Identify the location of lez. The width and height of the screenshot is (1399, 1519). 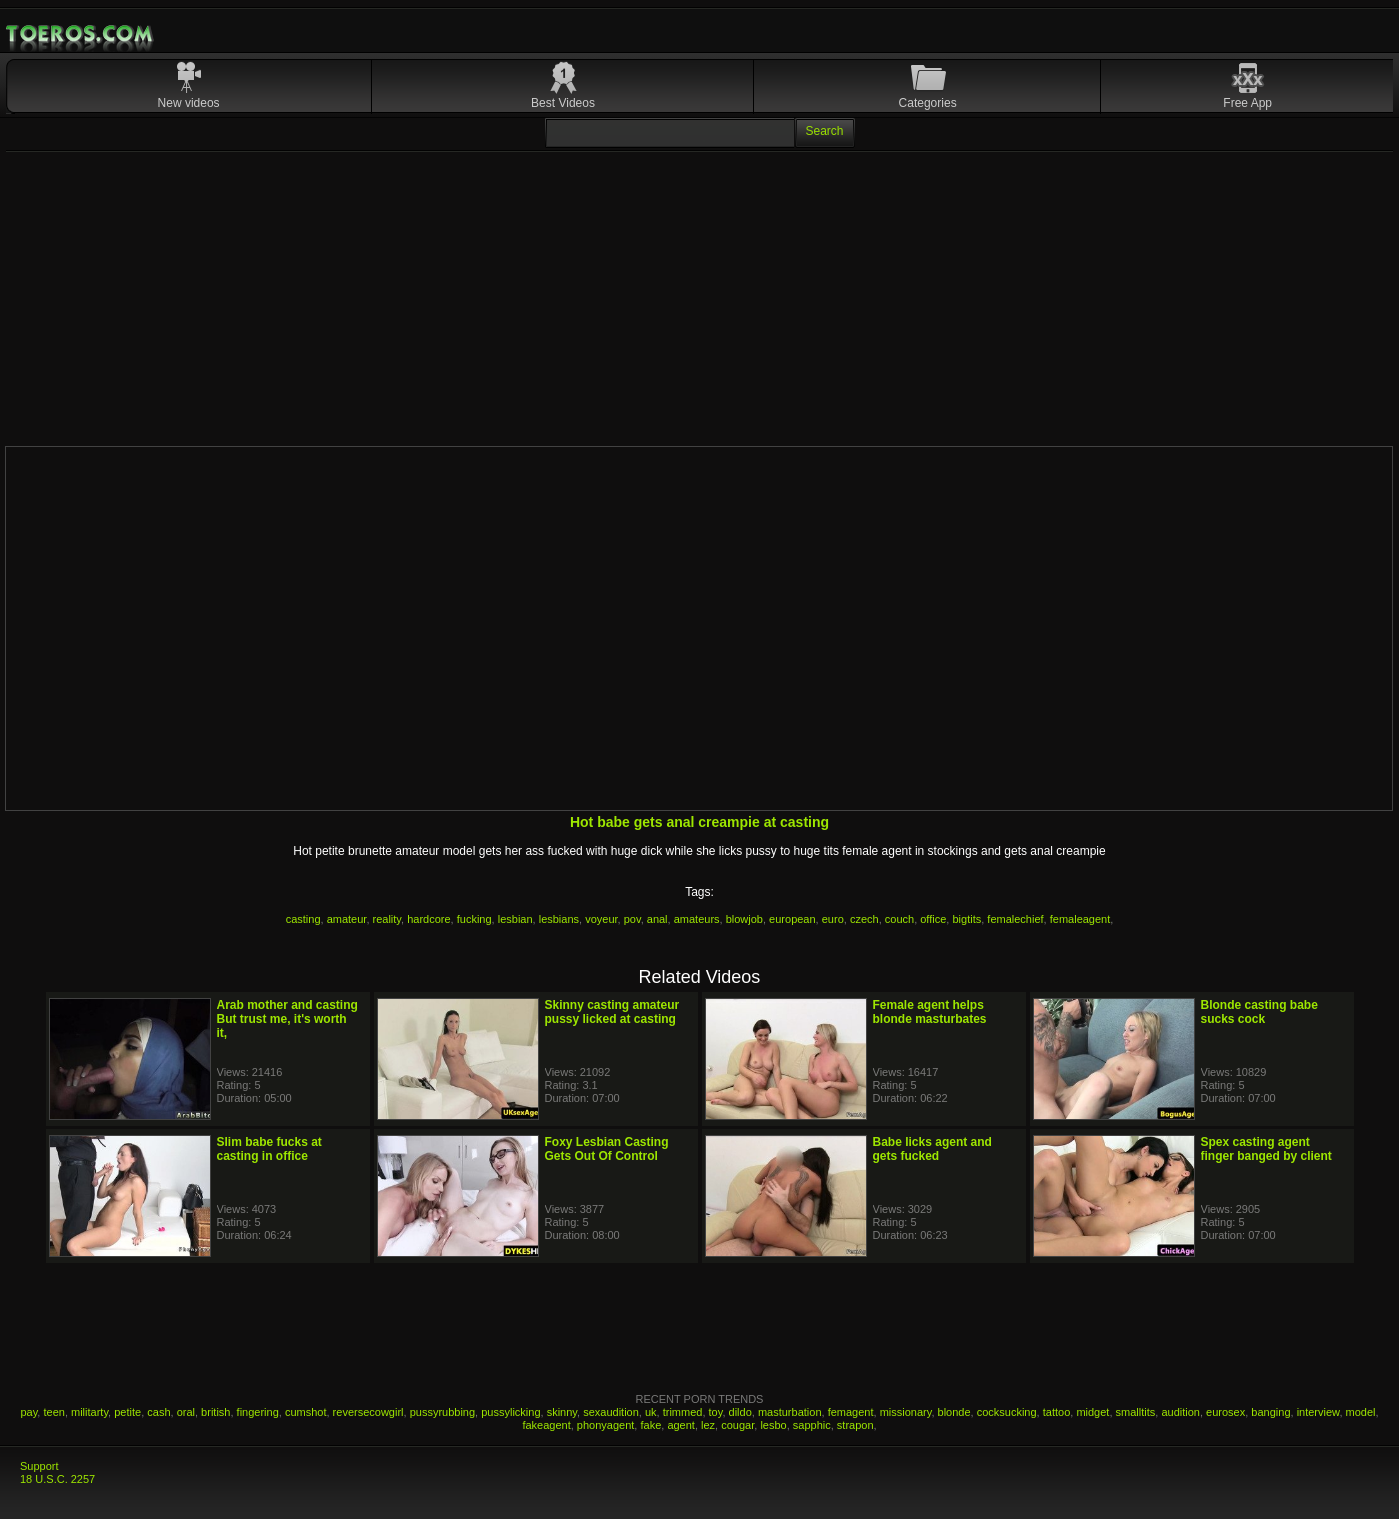
(708, 1425).